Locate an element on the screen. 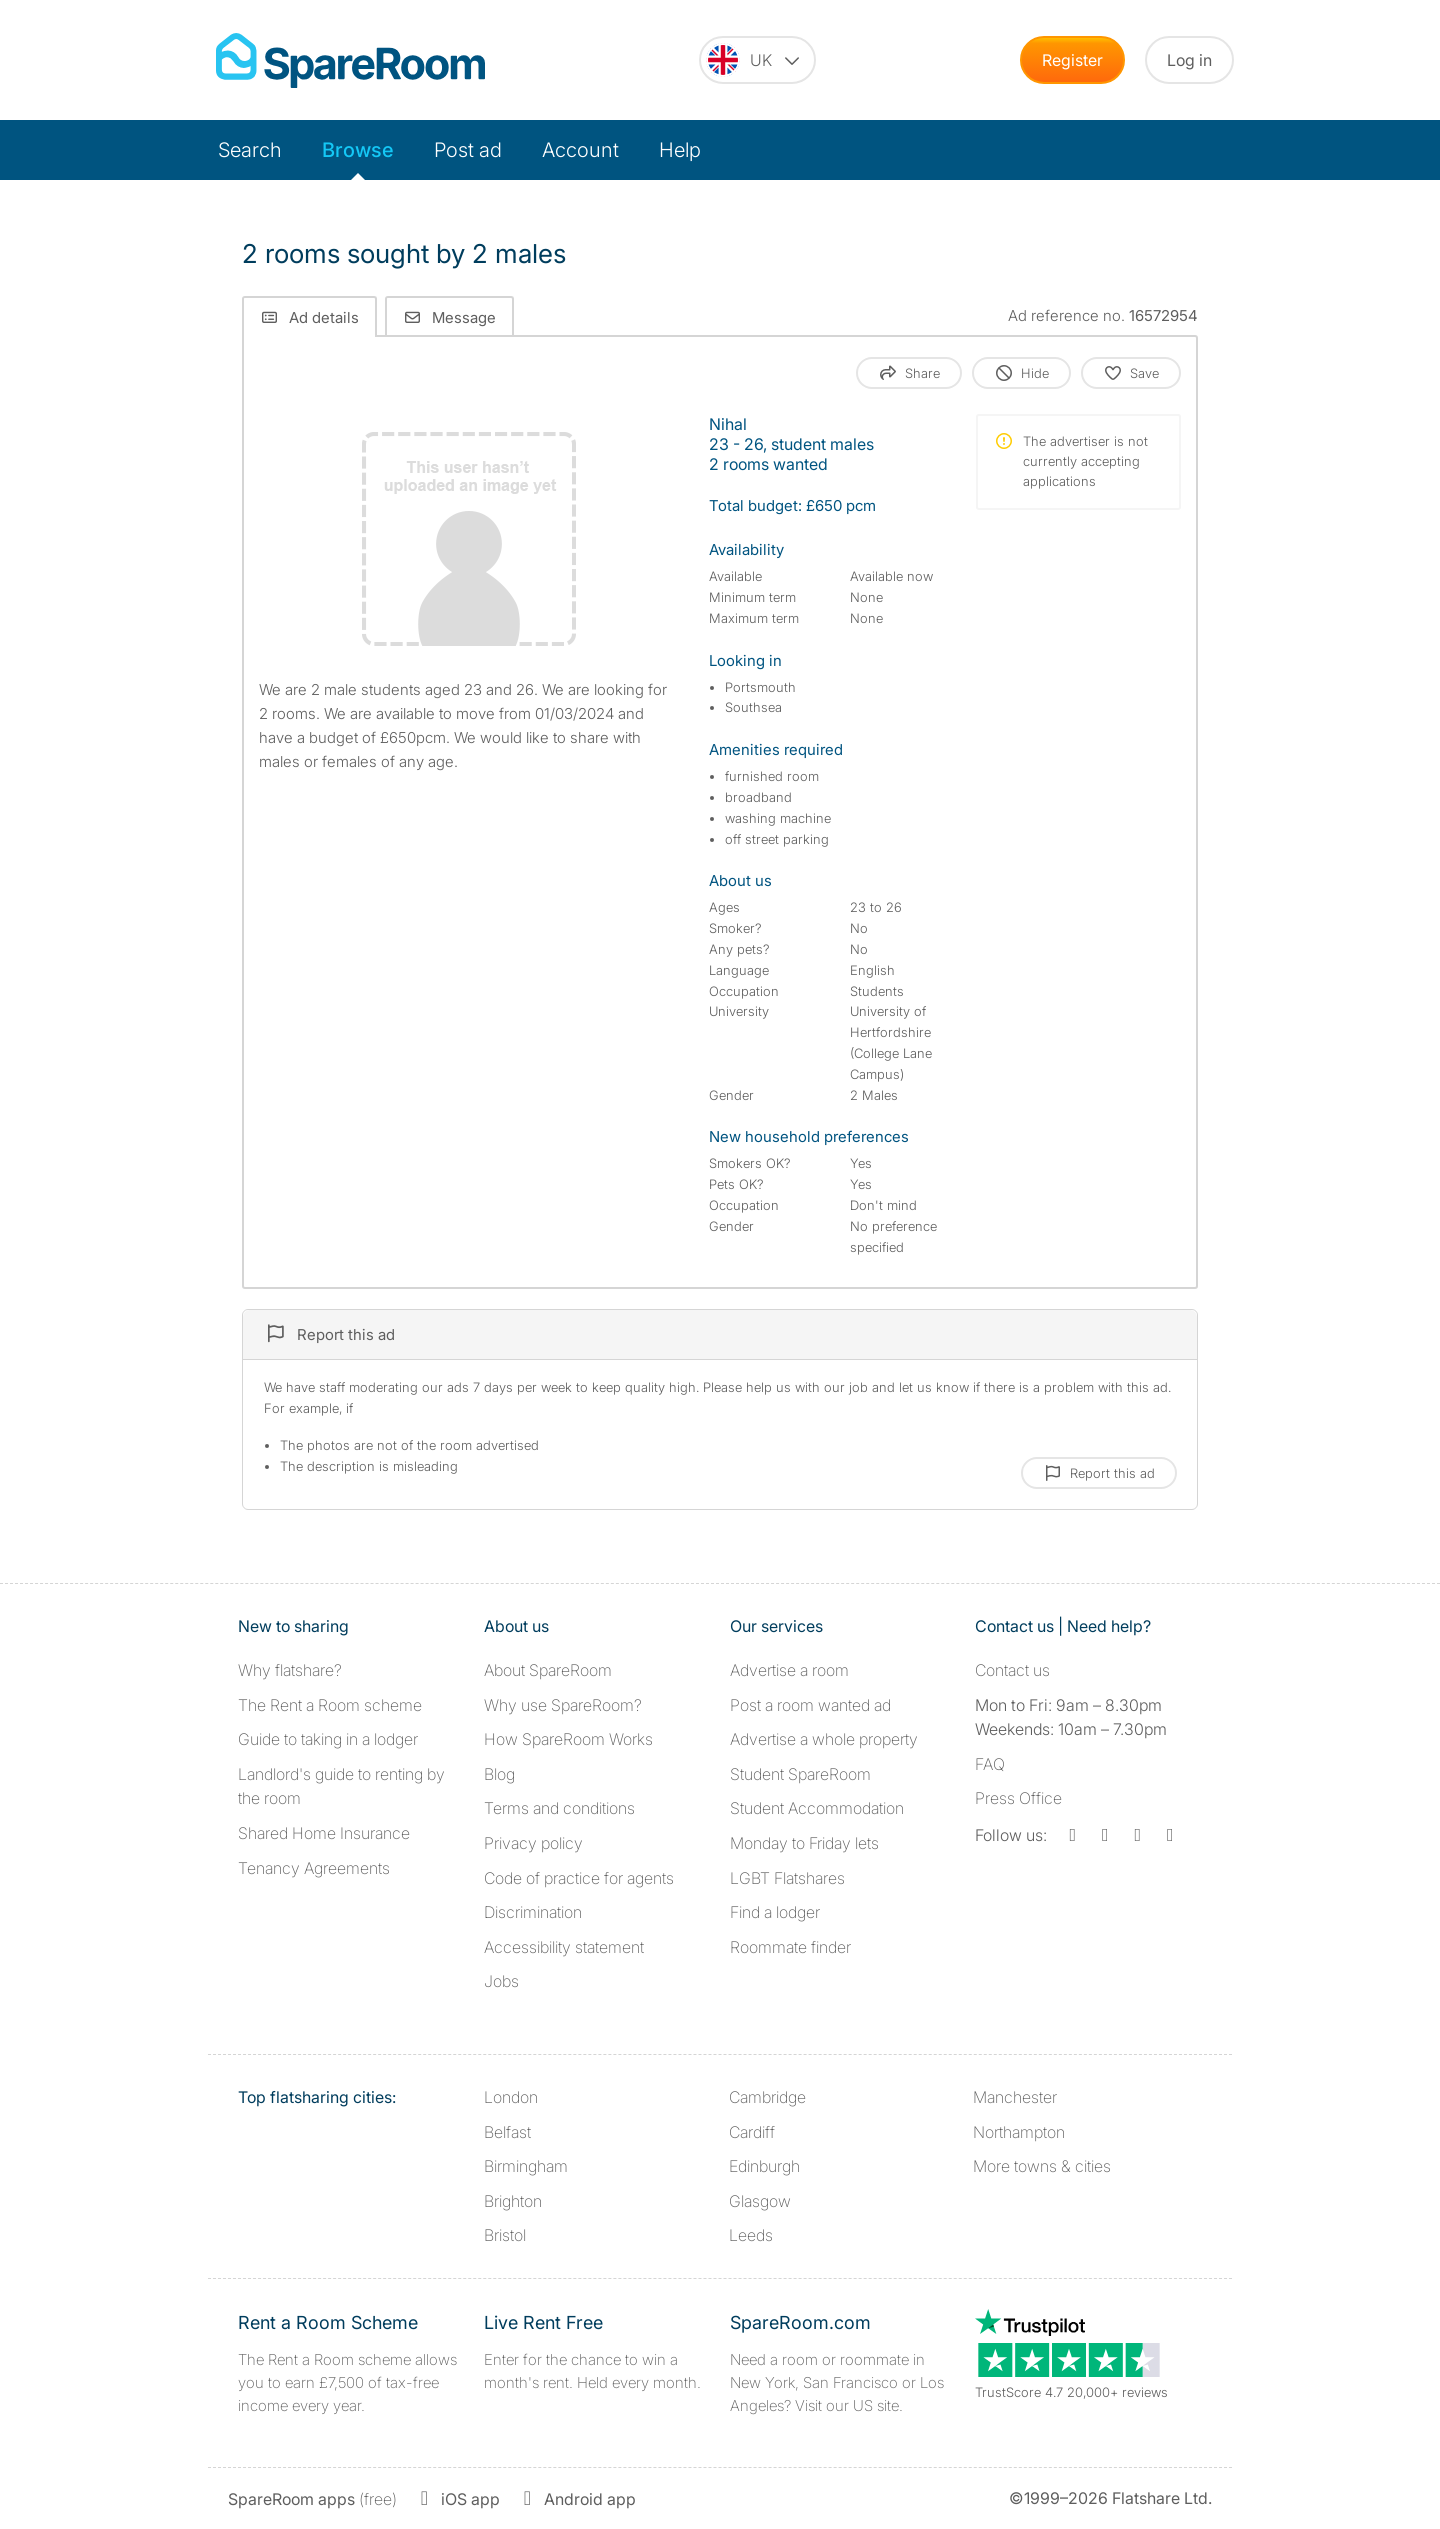  [You are on the UK site. Change country.] is located at coordinates (757, 60).